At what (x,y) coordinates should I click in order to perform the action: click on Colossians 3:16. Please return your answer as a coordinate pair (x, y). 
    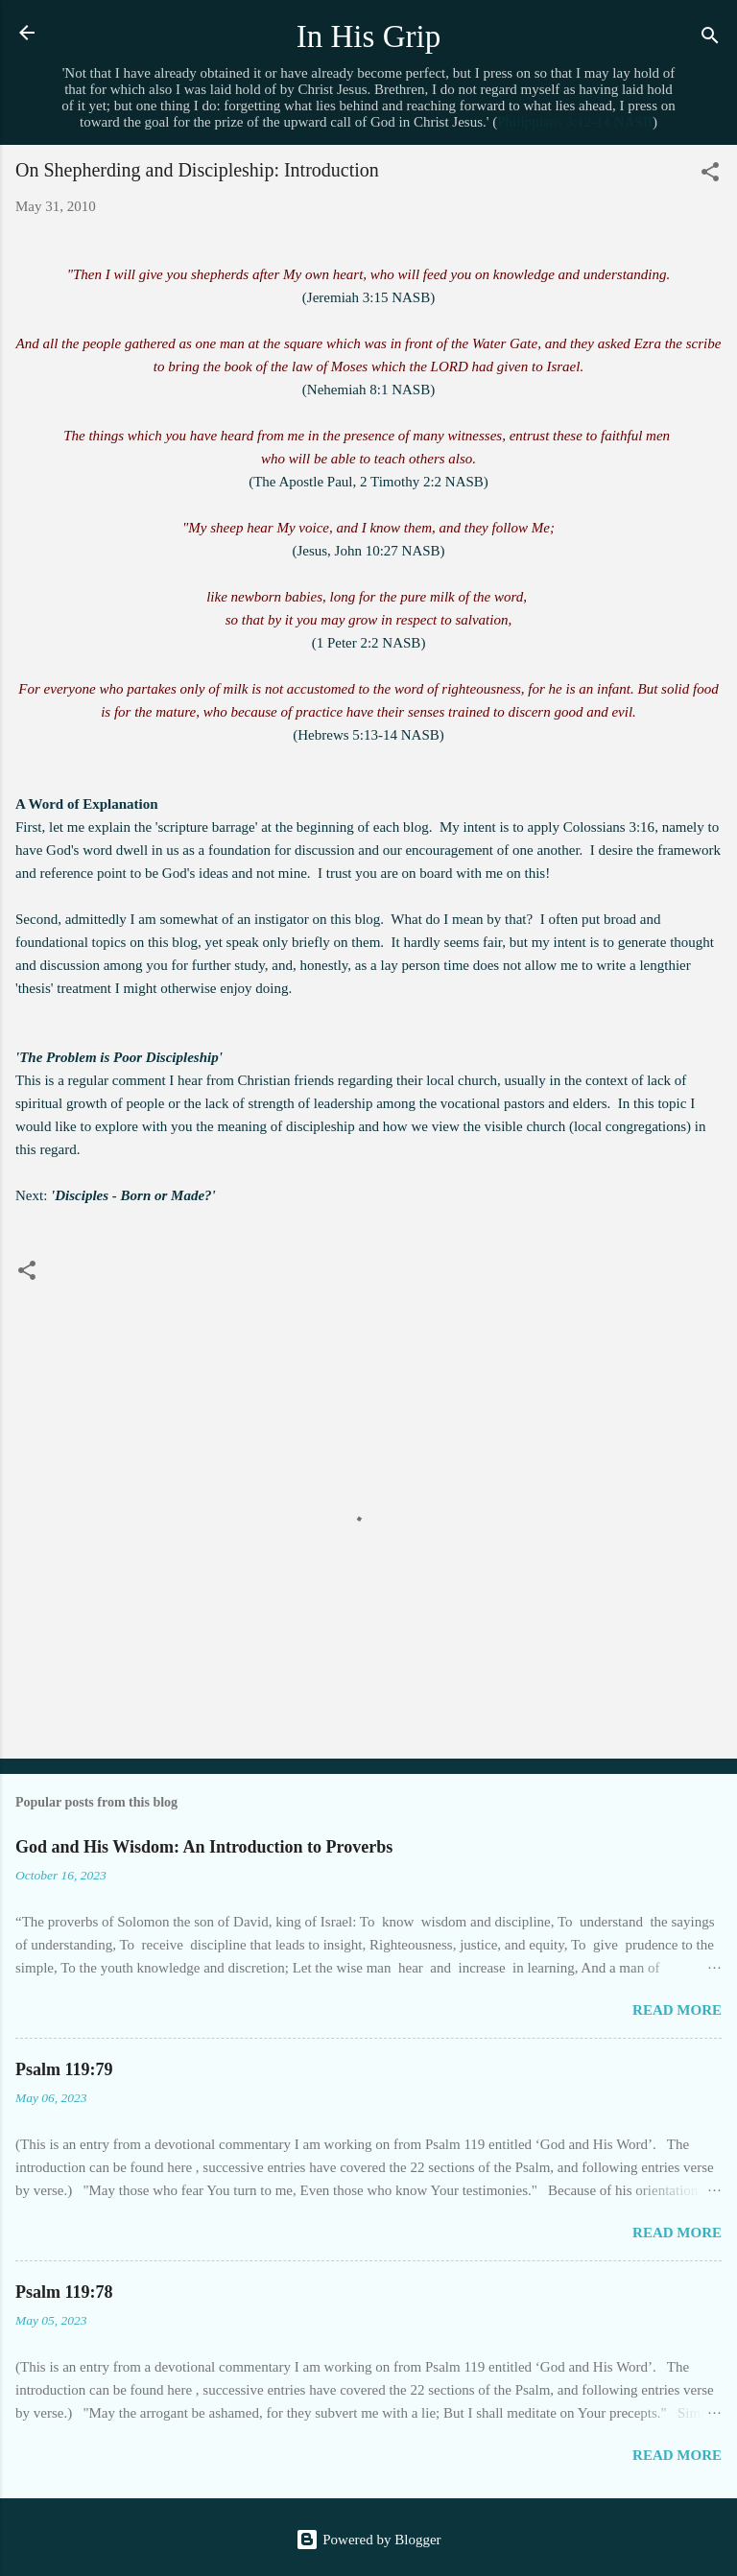
    Looking at the image, I should click on (608, 827).